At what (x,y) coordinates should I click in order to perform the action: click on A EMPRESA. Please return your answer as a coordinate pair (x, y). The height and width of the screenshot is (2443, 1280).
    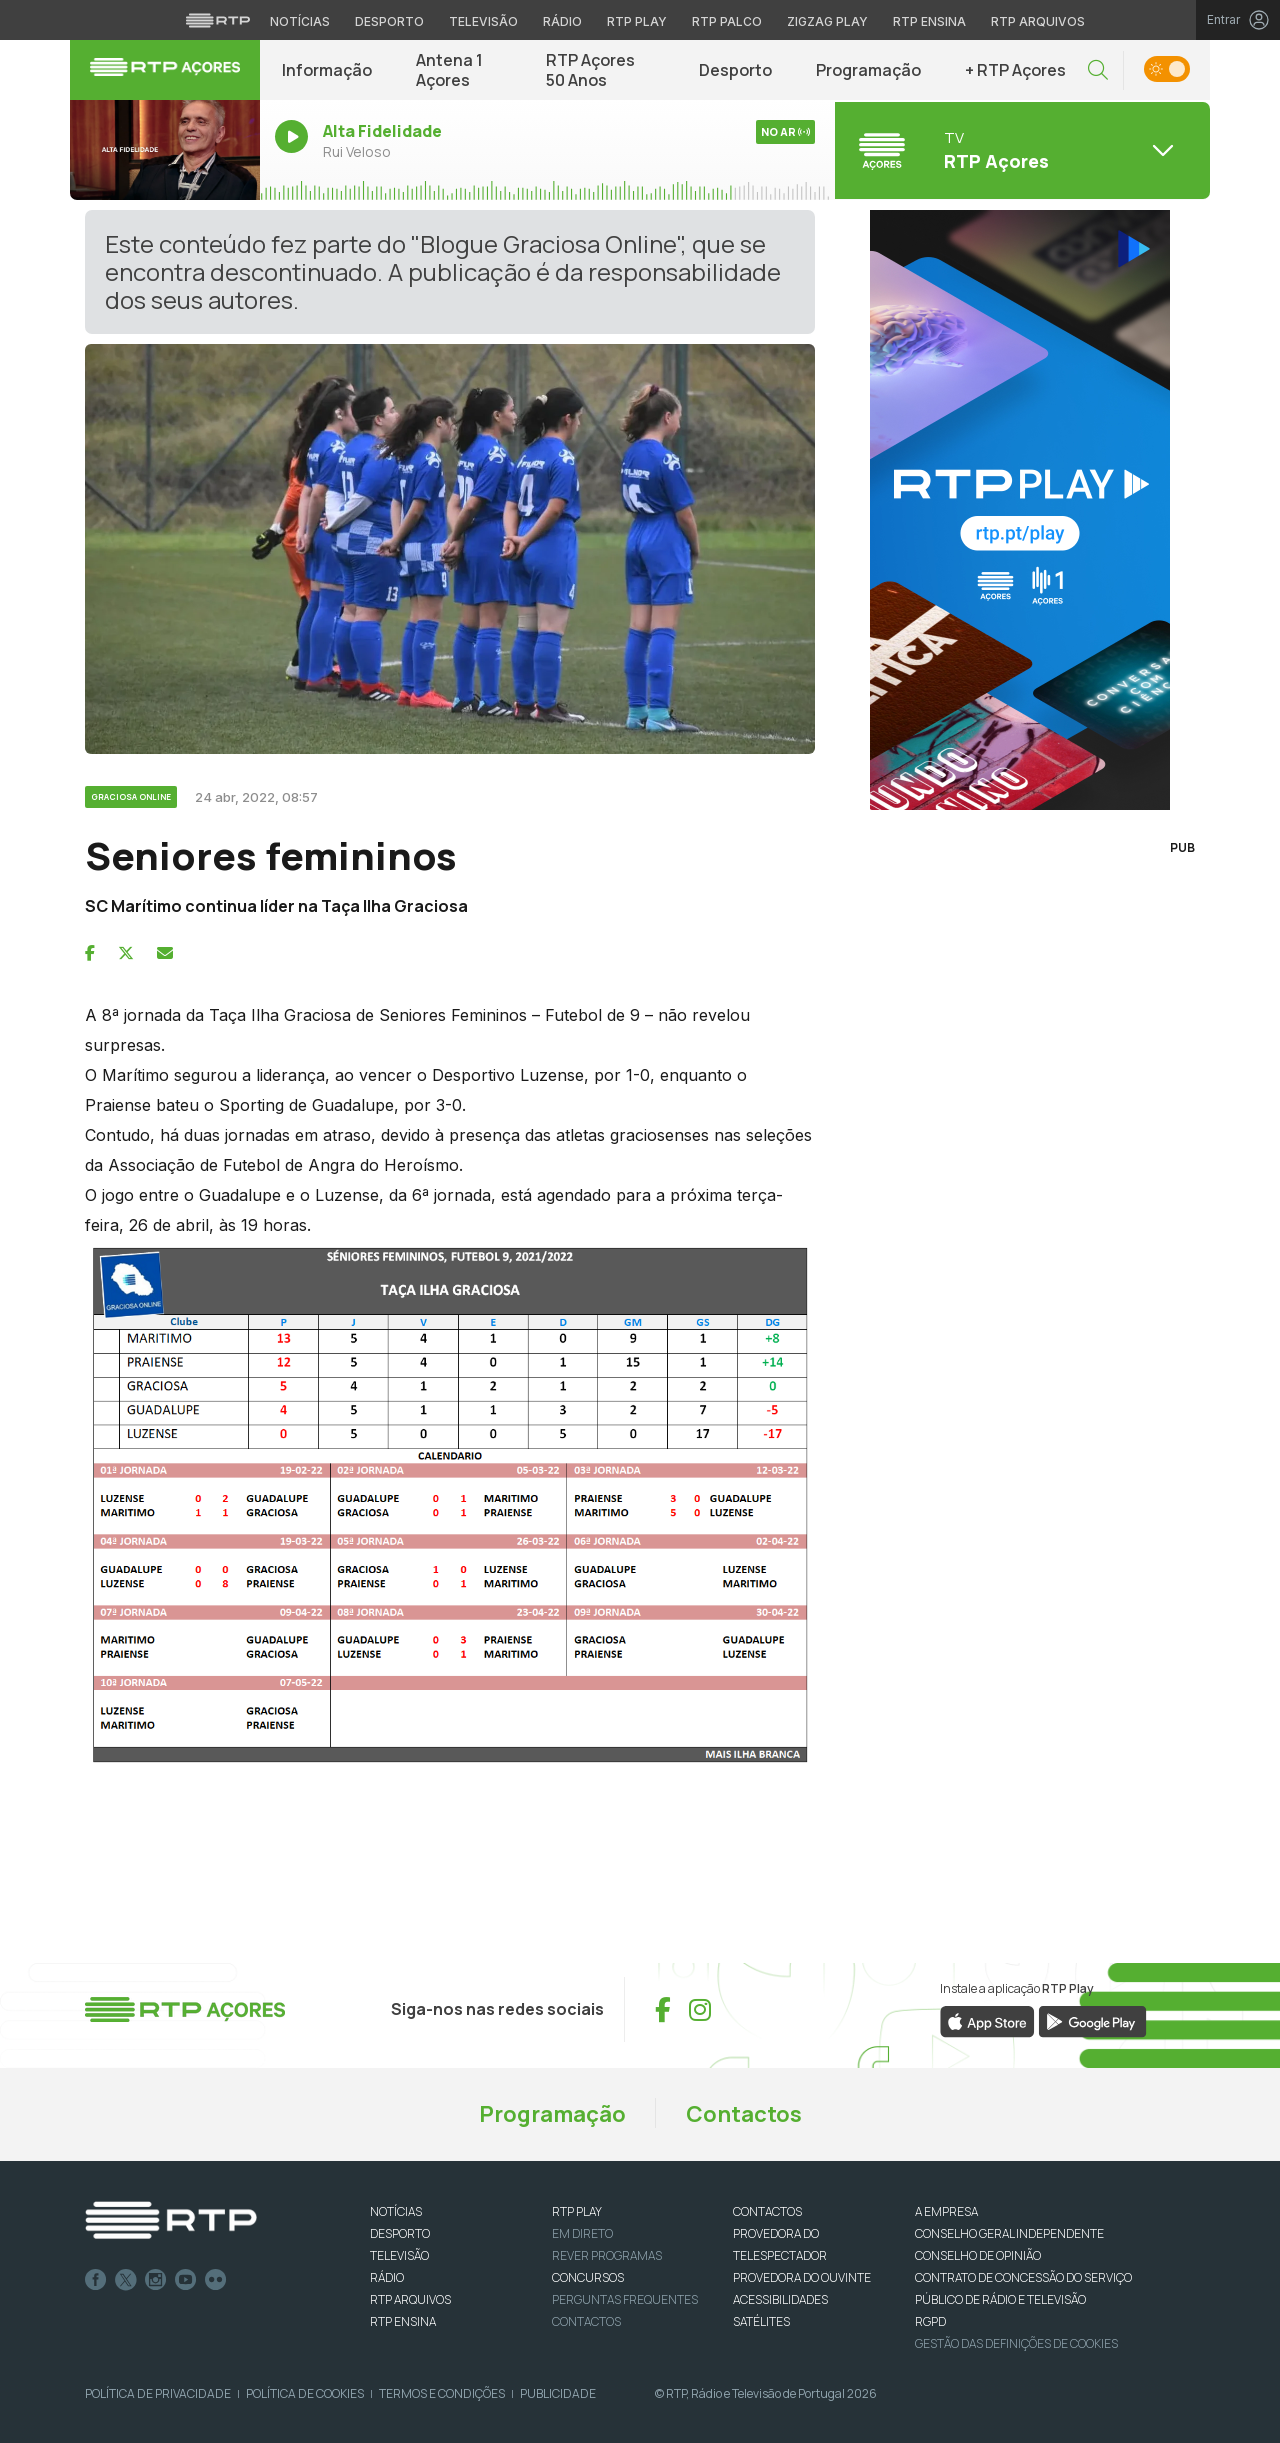
    Looking at the image, I should click on (946, 2211).